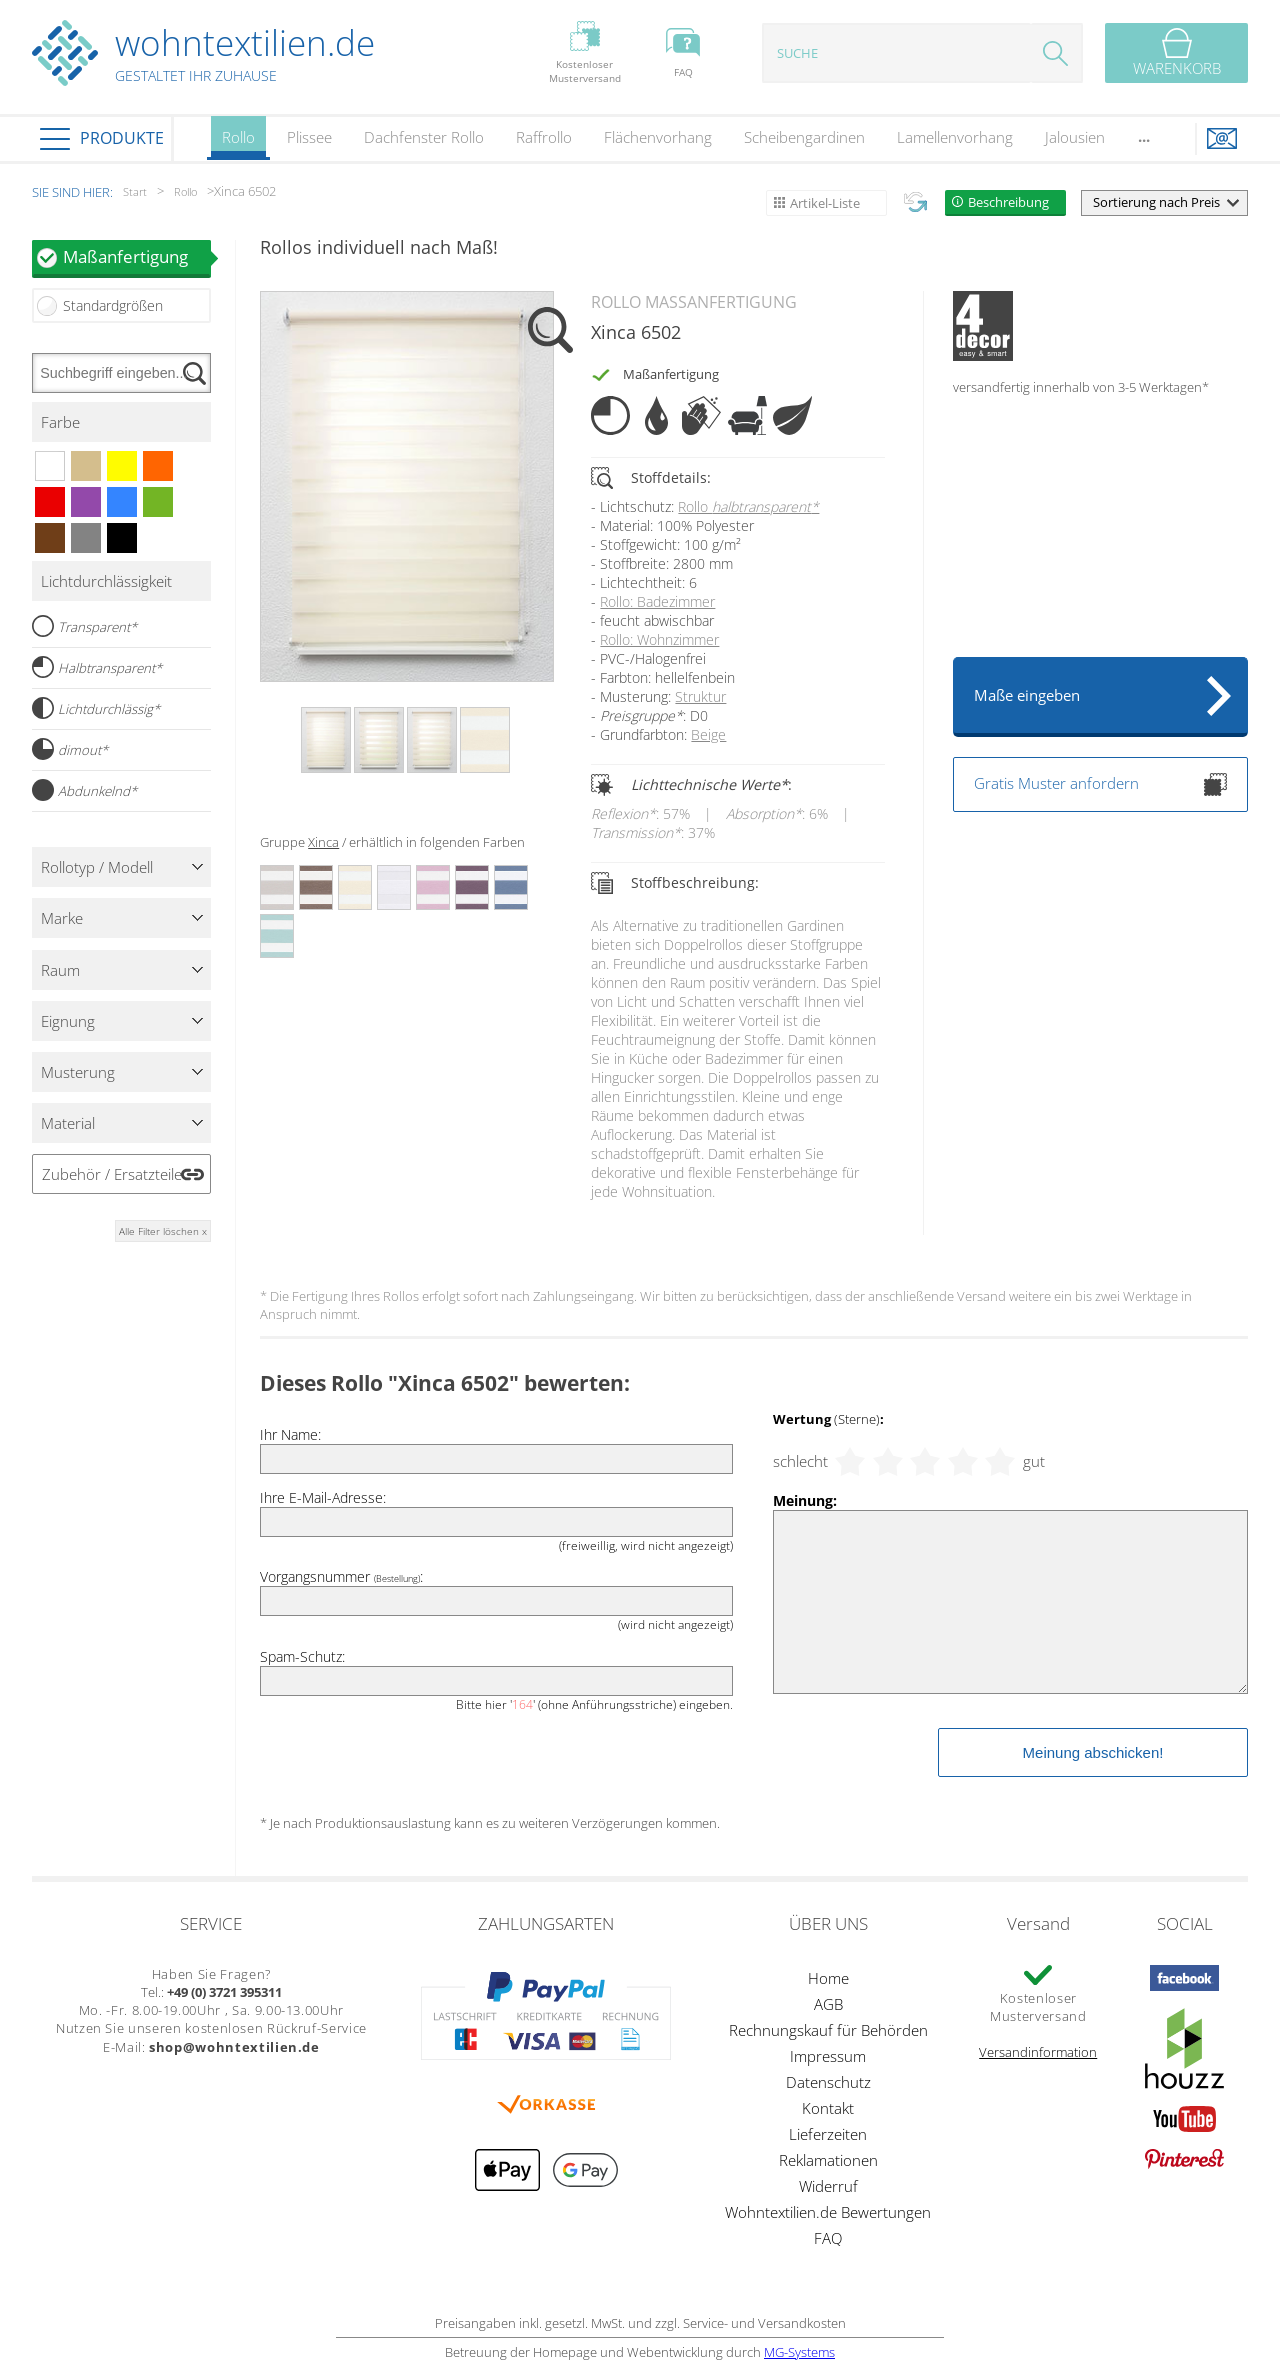 This screenshot has width=1280, height=2379. Describe the element at coordinates (804, 137) in the screenshot. I see `Scheibengardinen` at that location.